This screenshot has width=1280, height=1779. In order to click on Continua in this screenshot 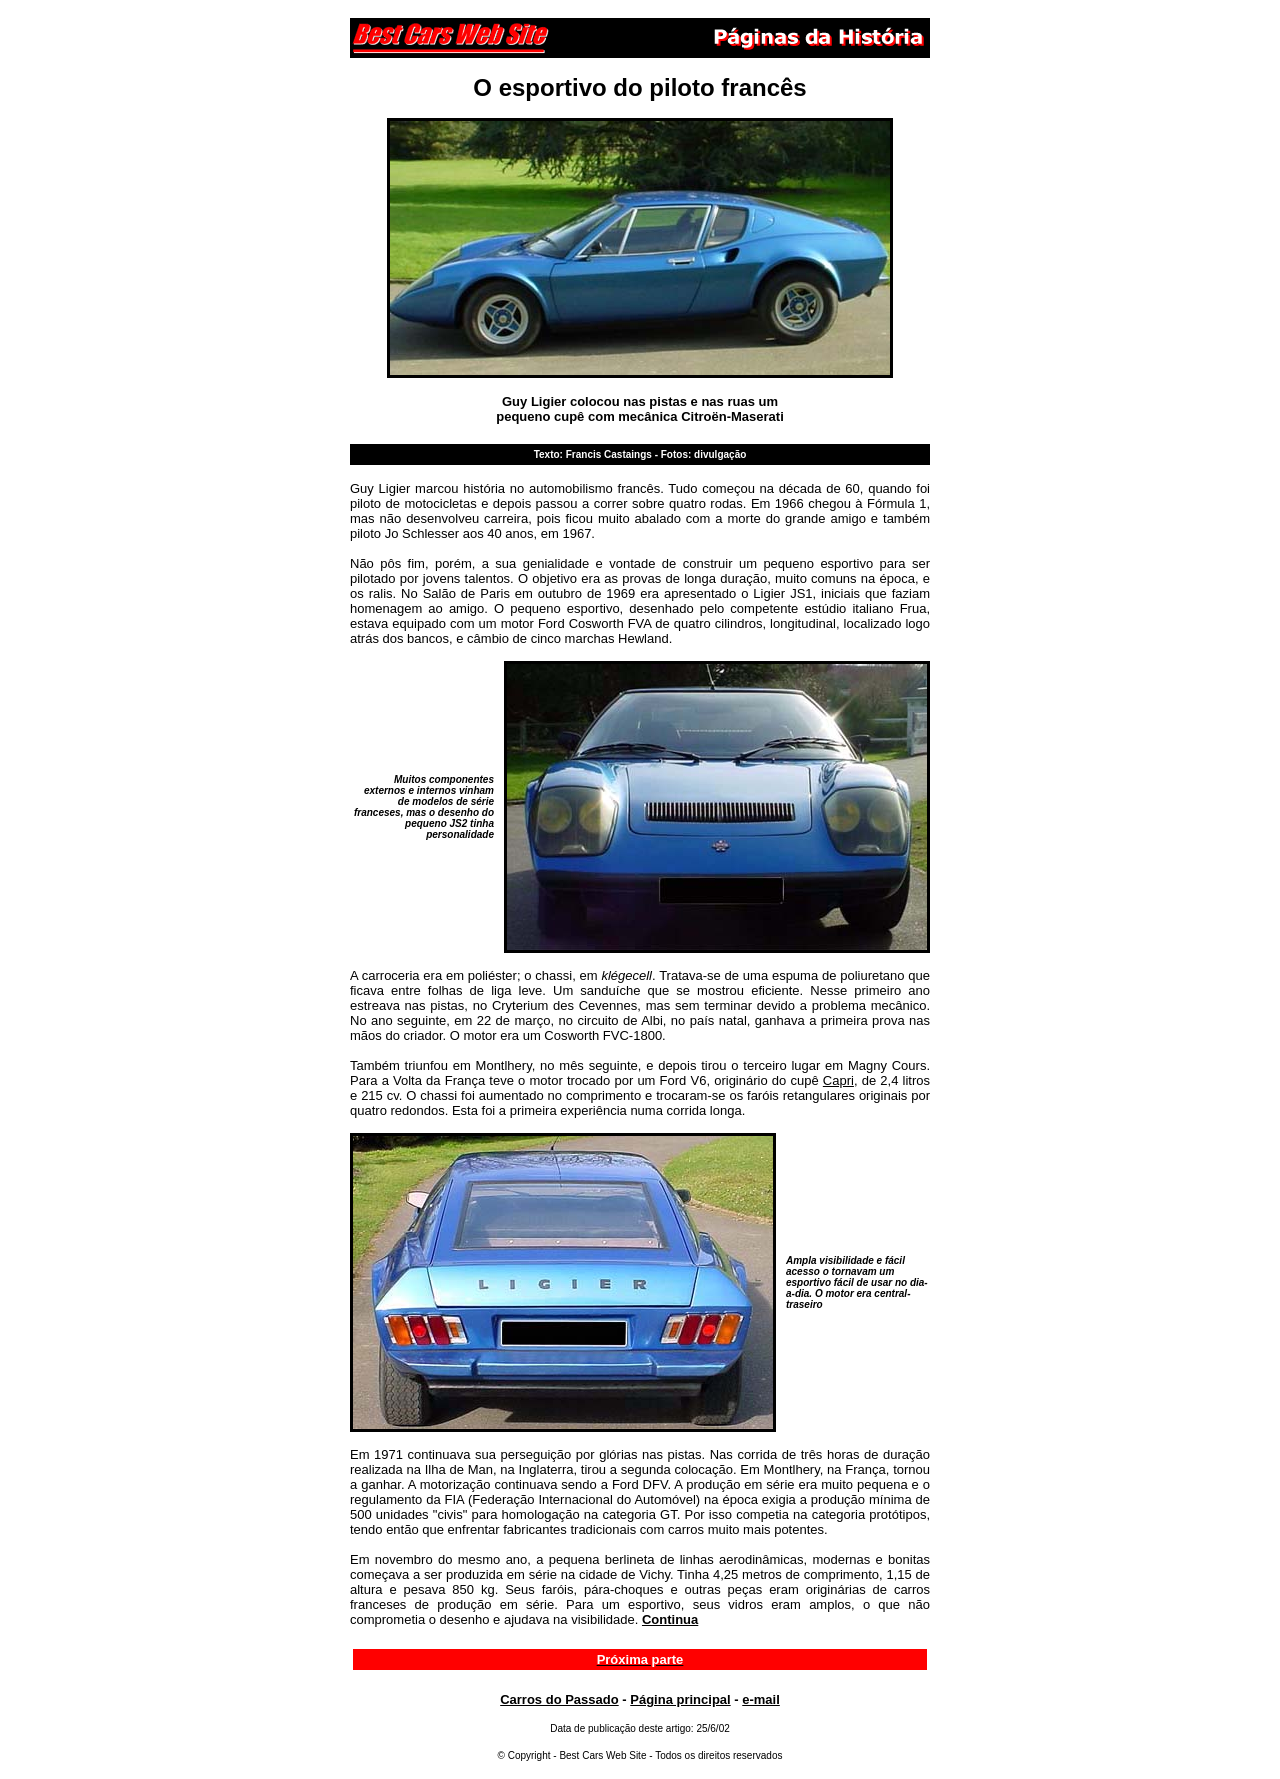, I will do `click(670, 1619)`.